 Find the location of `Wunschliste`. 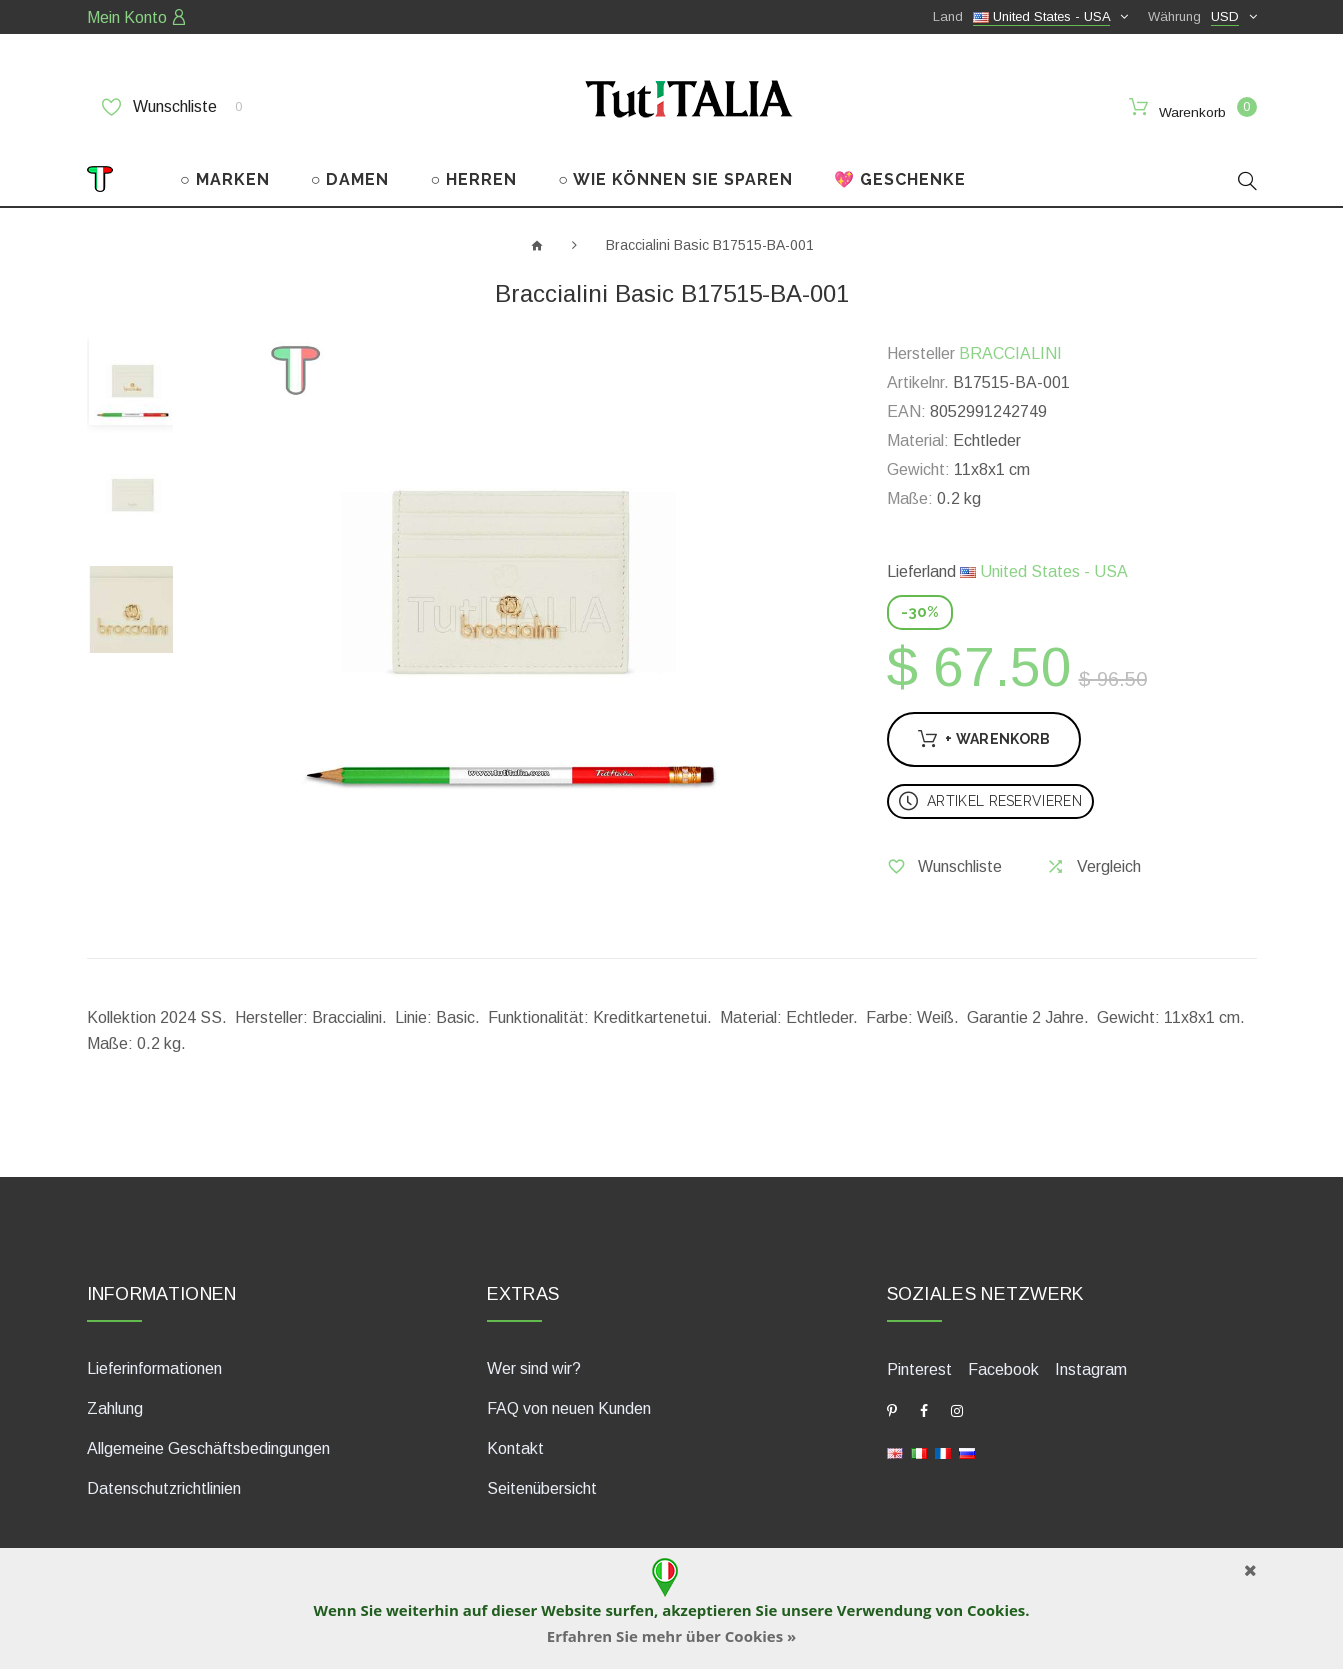

Wunschliste is located at coordinates (172, 107).